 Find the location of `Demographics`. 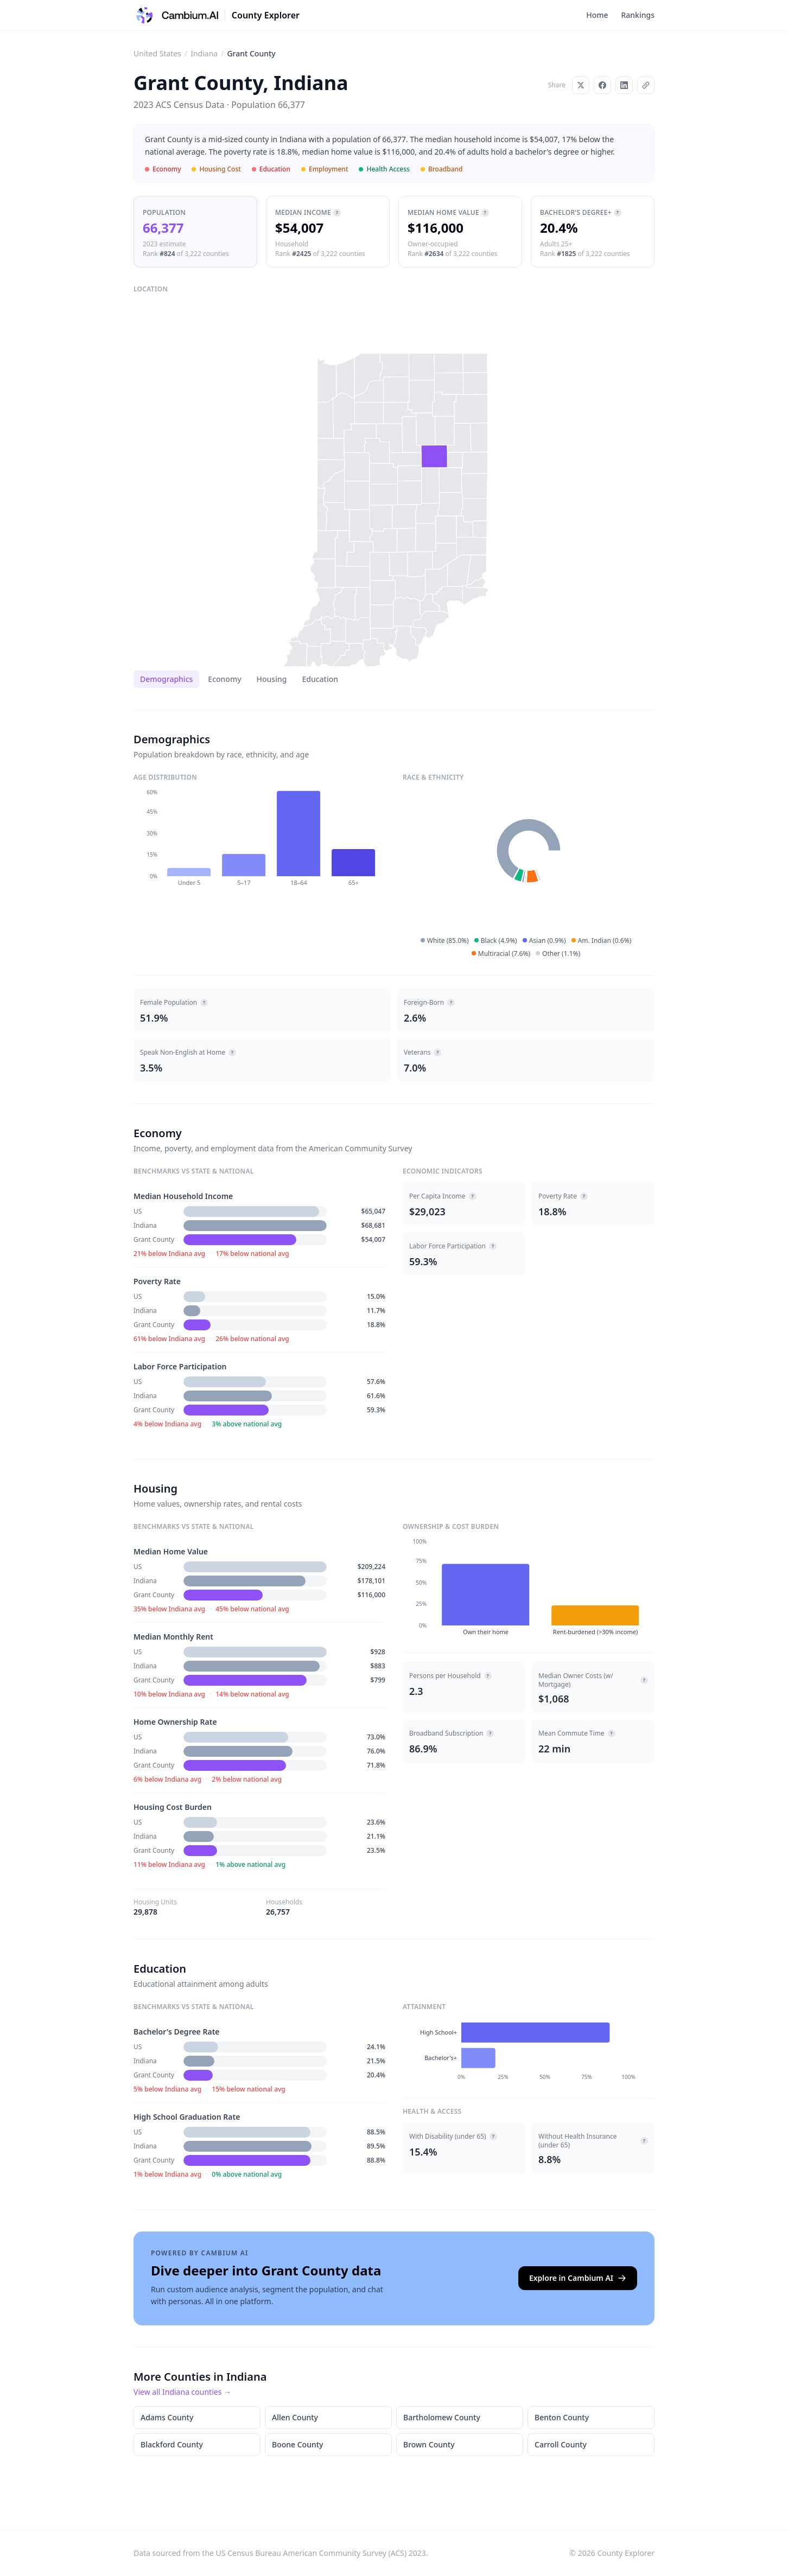

Demographics is located at coordinates (166, 679).